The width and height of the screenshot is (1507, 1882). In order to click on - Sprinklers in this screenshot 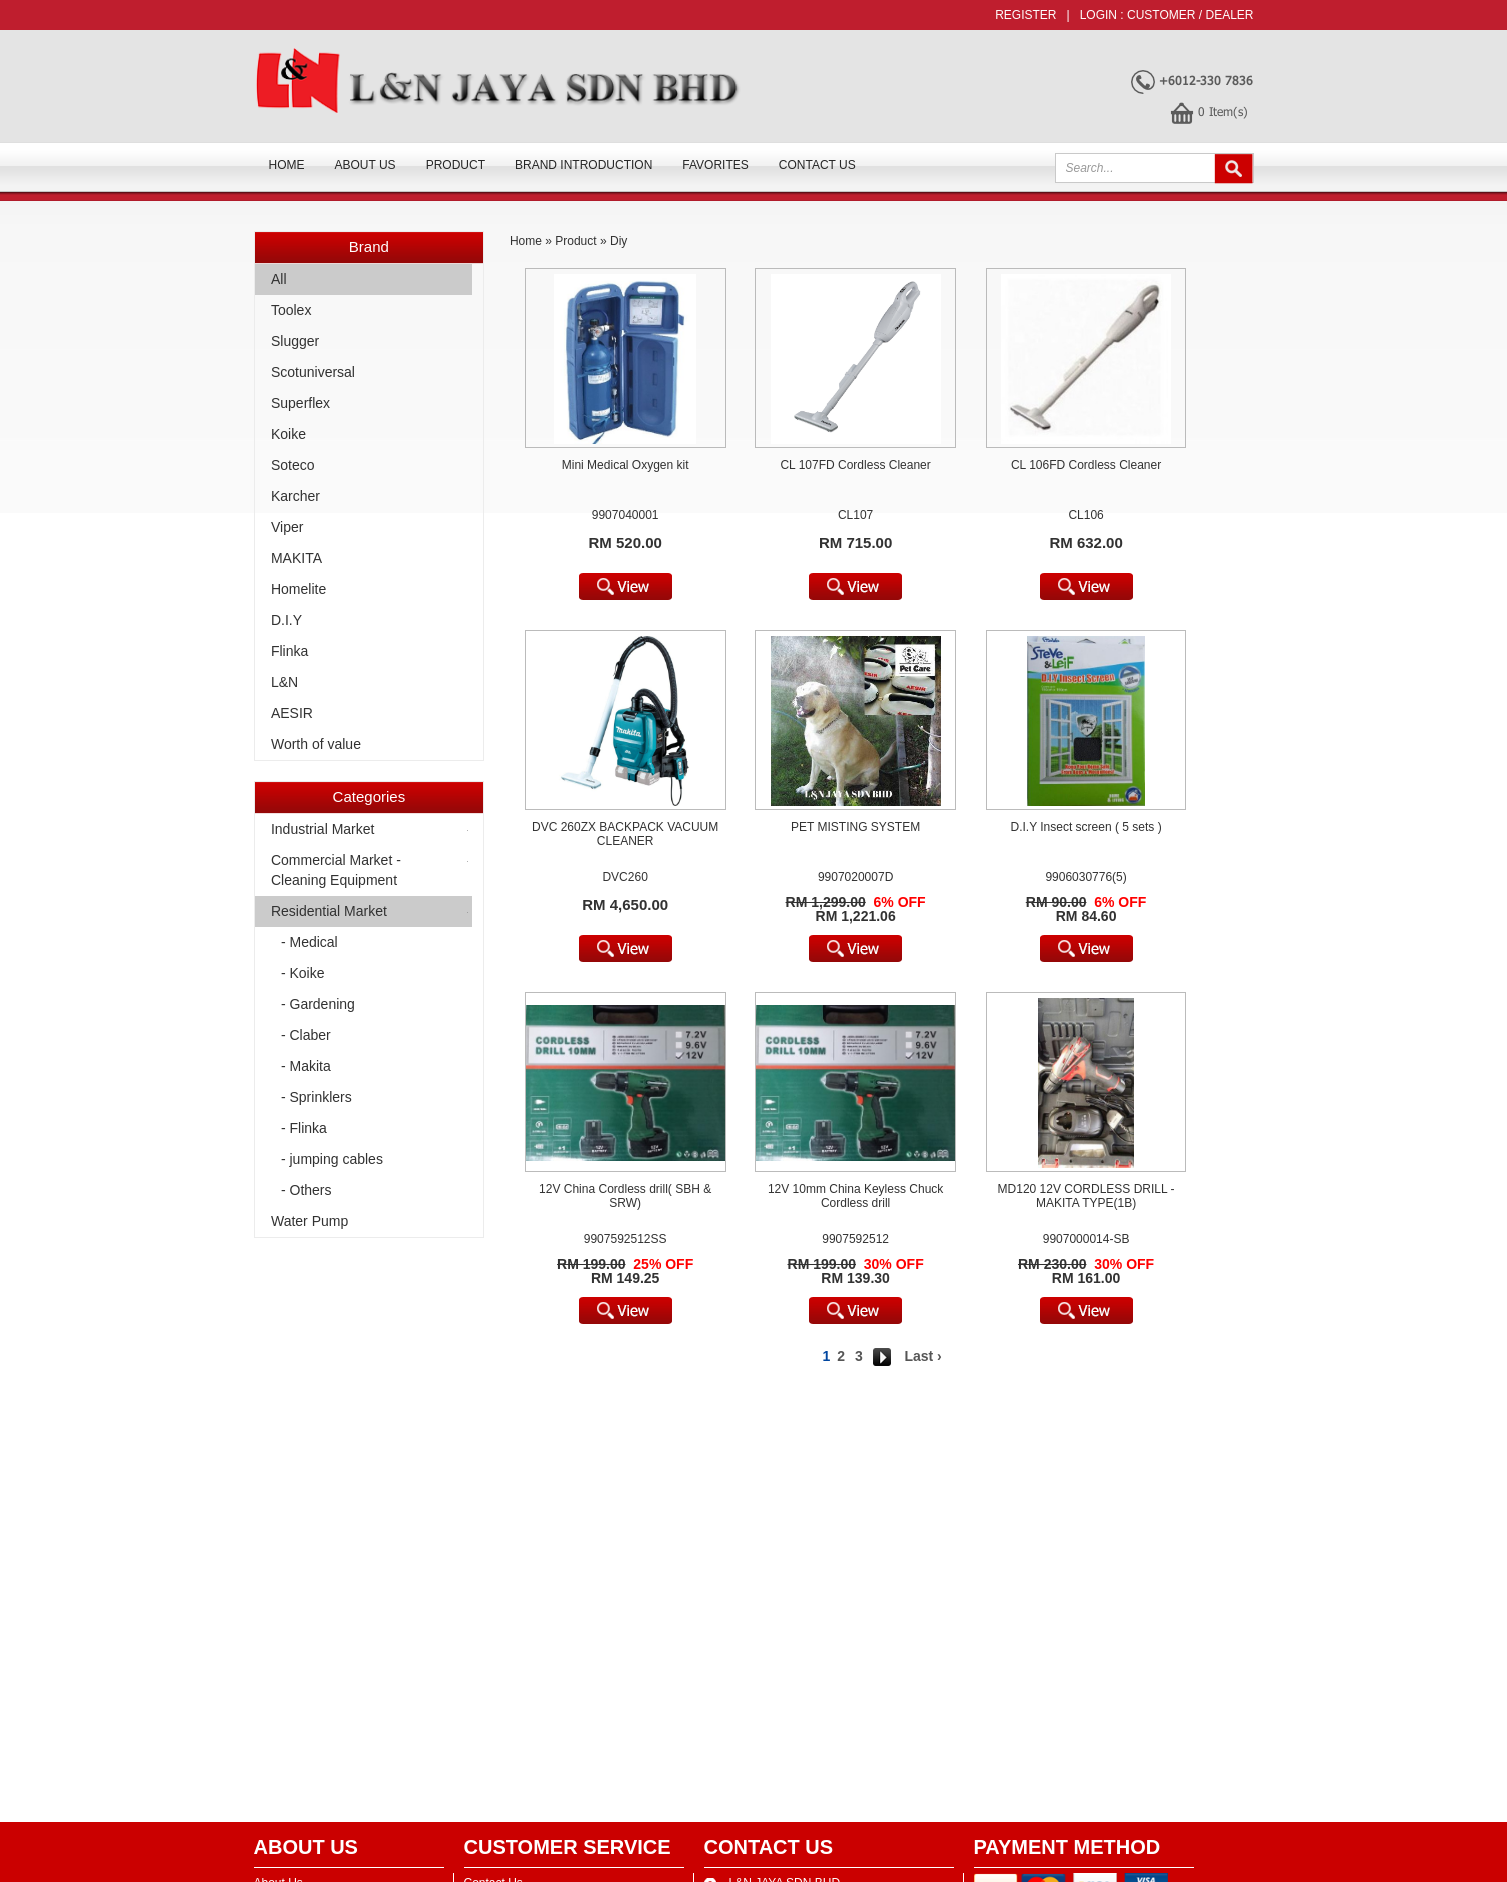, I will do `click(316, 1097)`.